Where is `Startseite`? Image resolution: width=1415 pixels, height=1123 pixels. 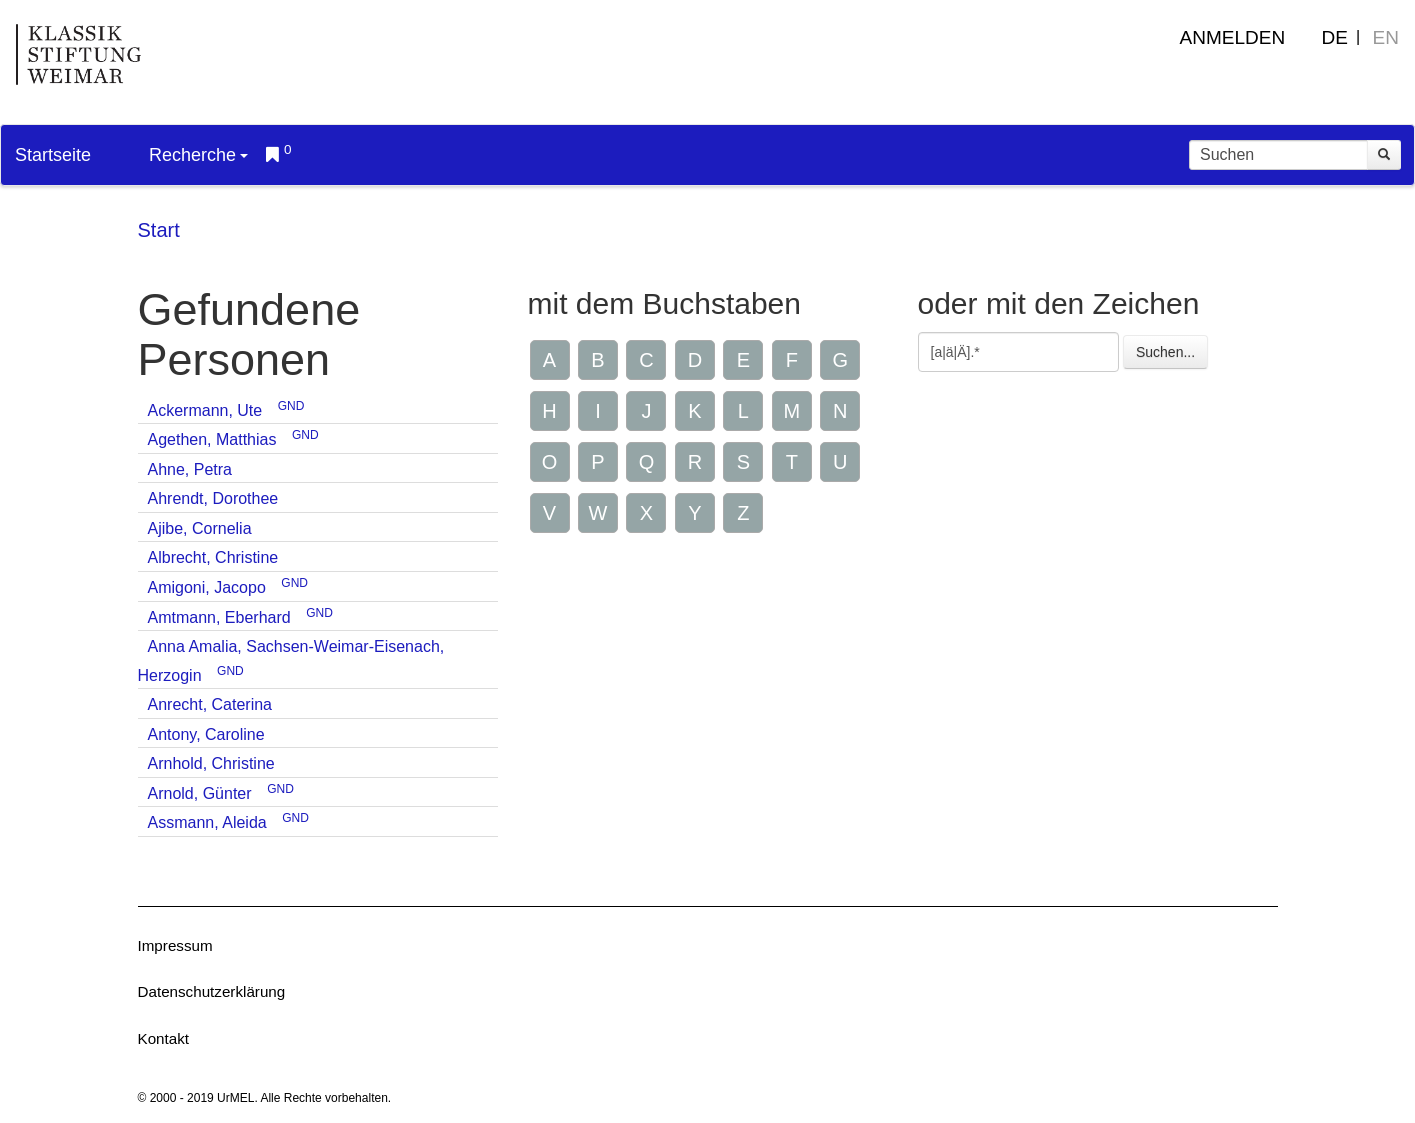 Startseite is located at coordinates (53, 155).